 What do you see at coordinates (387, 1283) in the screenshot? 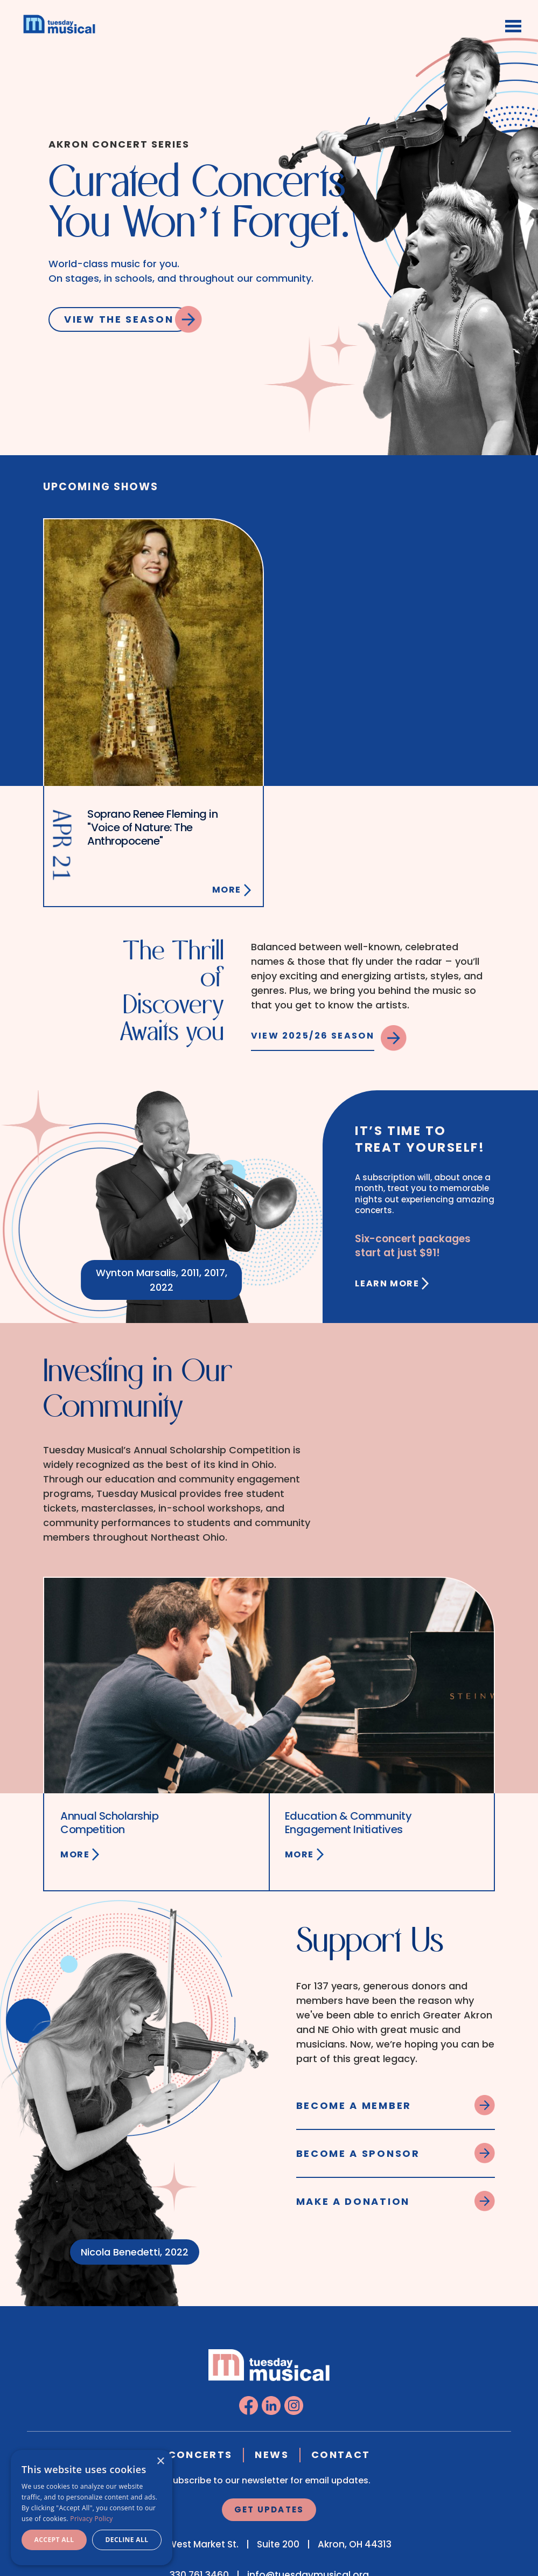
I see `Learn More` at bounding box center [387, 1283].